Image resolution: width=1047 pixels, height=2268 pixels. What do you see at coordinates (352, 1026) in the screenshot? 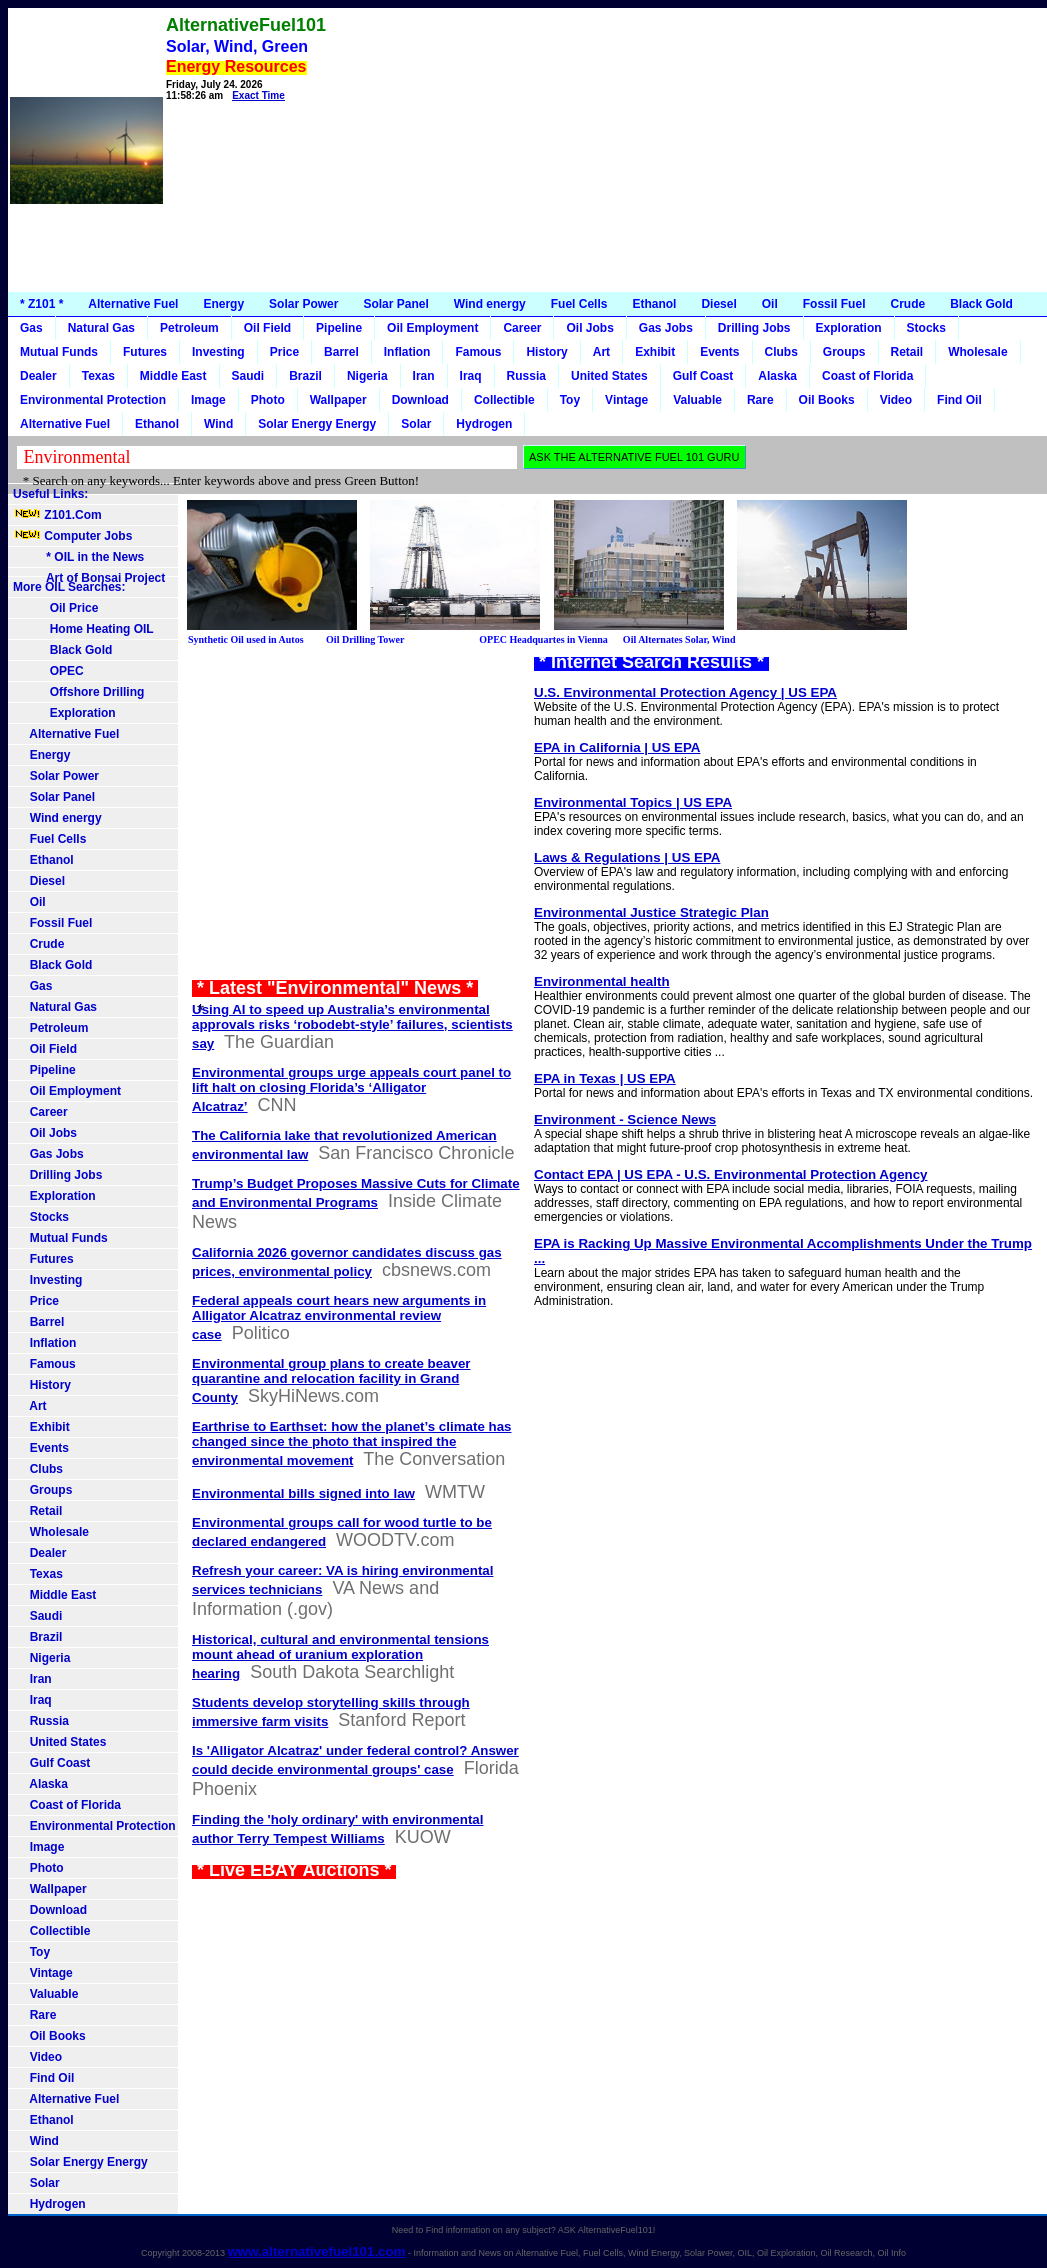
I see `Using AI to speed up Australia’s environmental approvals risks ‘robodebt-style’ failures, scientists say` at bounding box center [352, 1026].